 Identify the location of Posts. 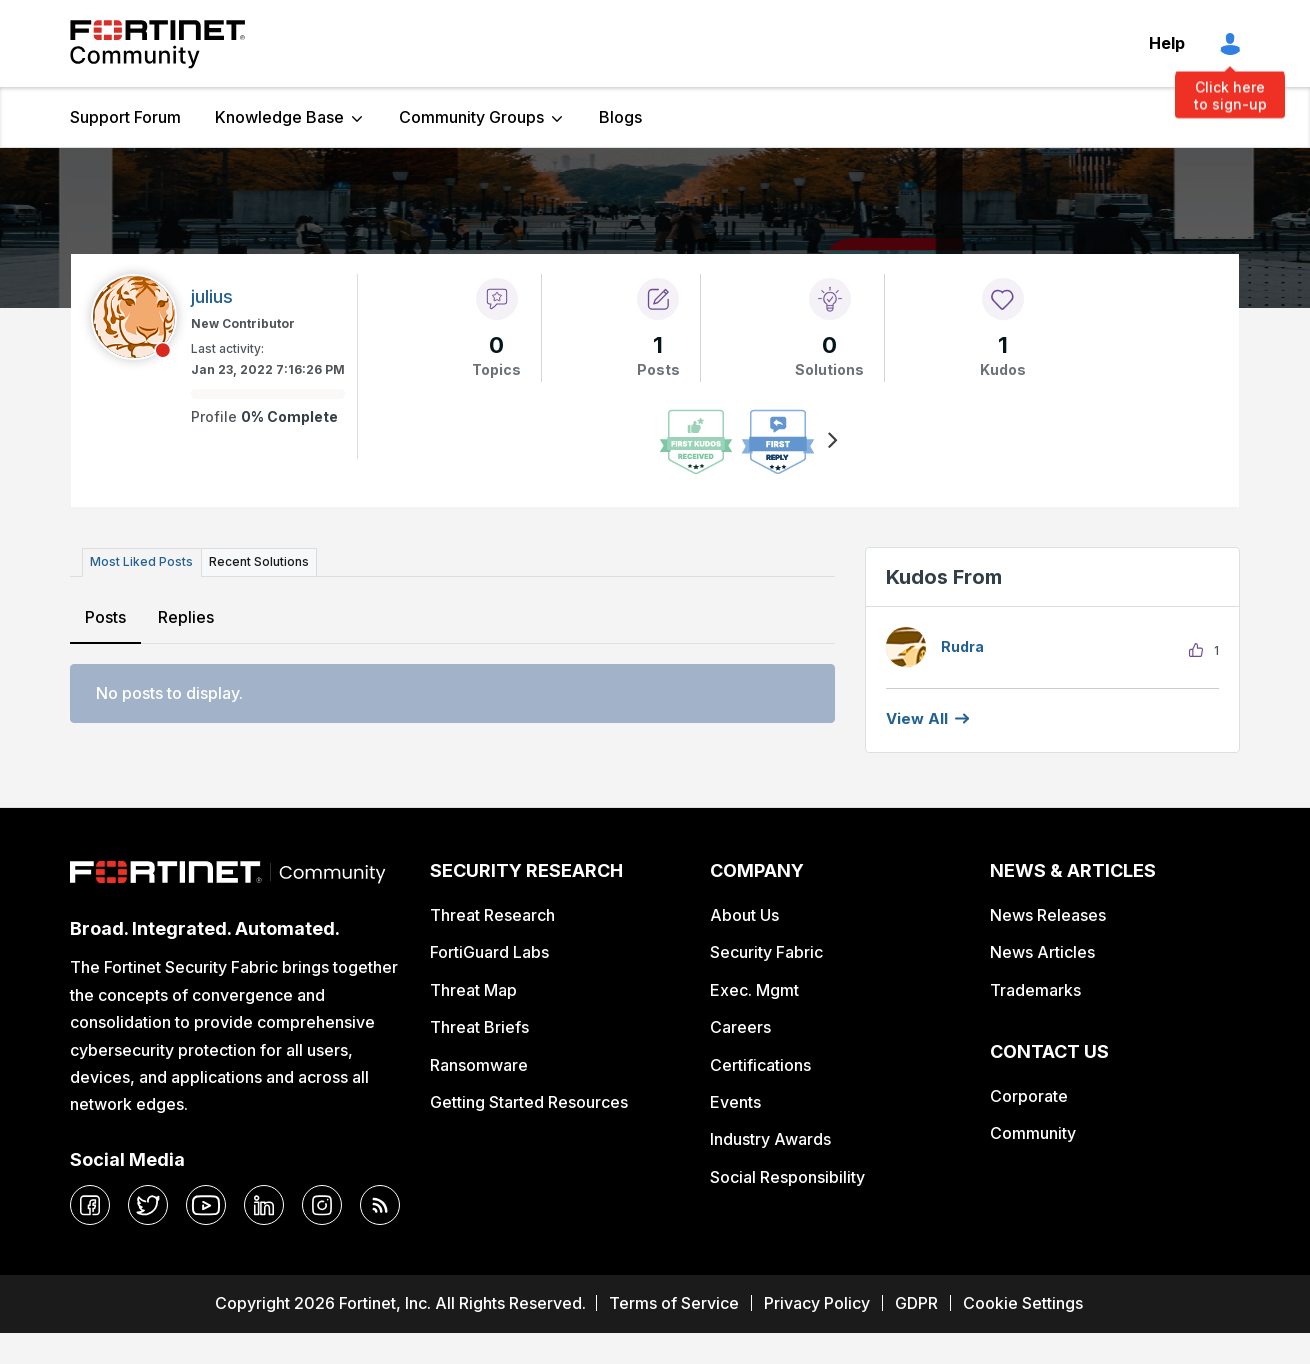
(105, 617).